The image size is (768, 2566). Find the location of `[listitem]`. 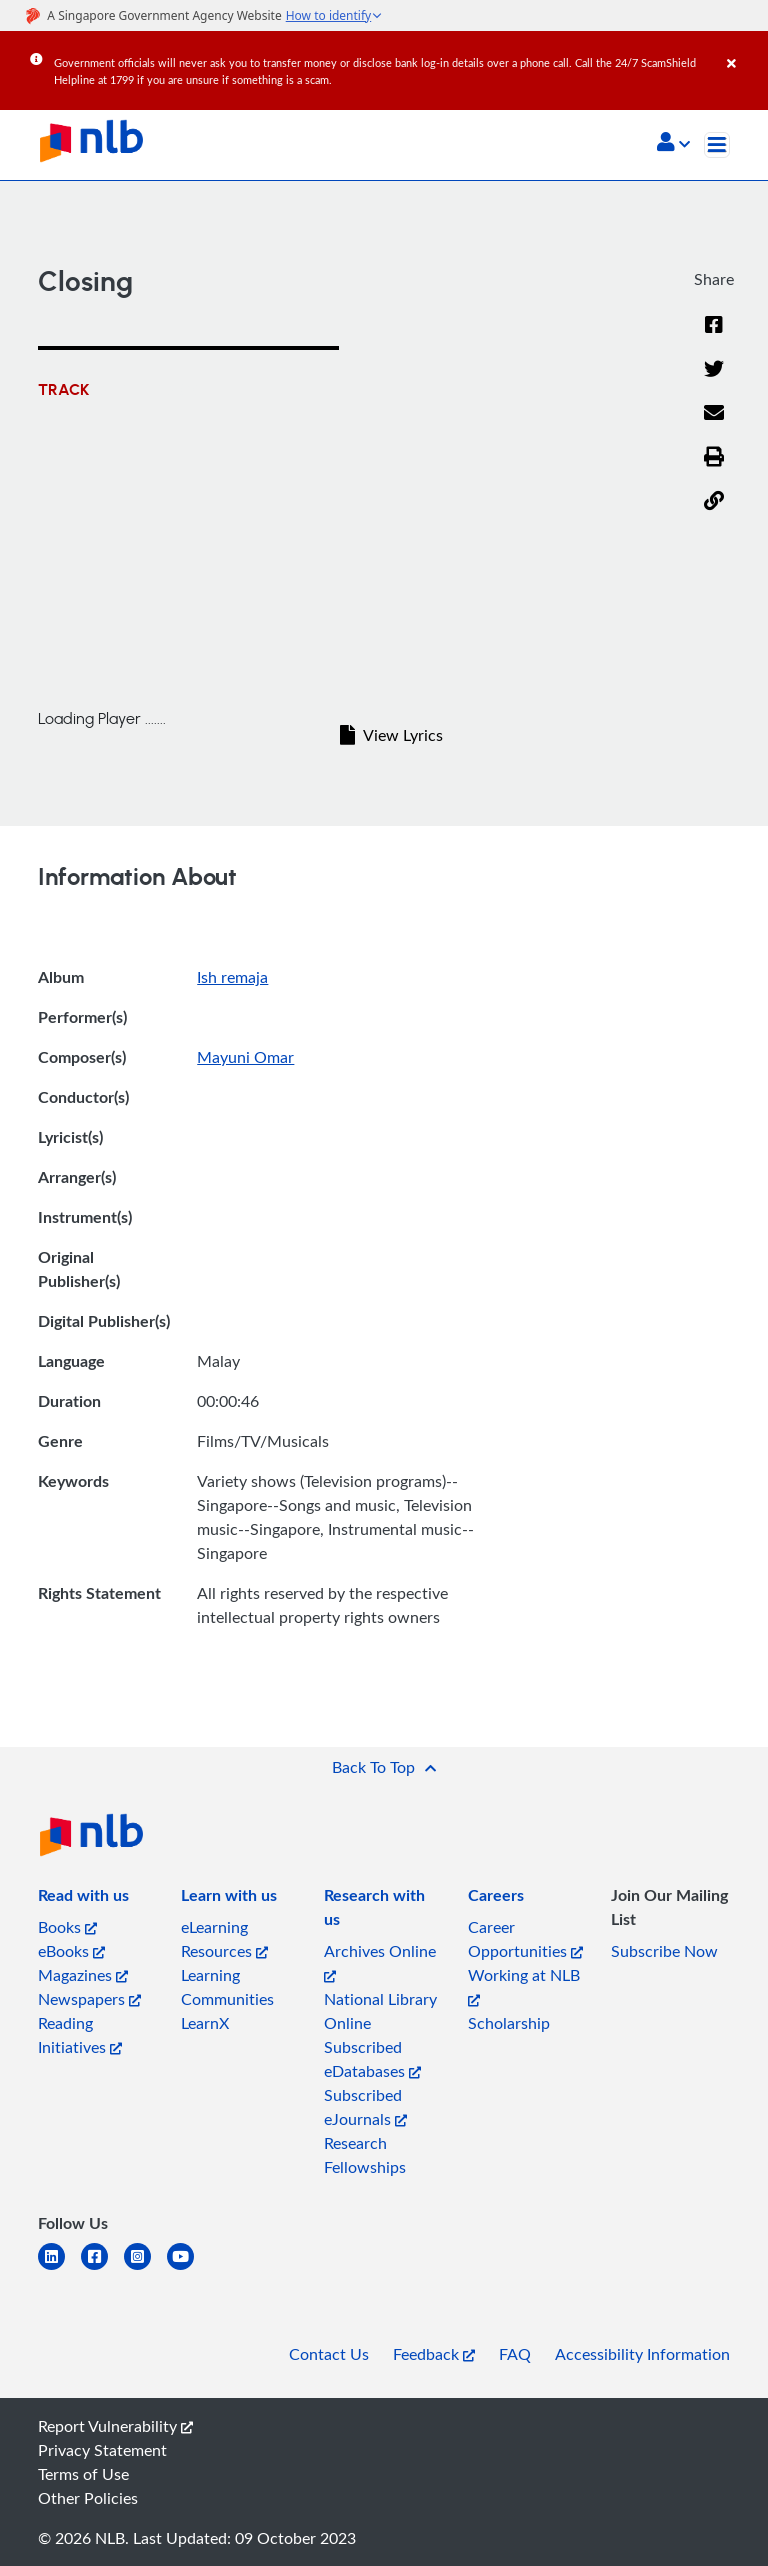

[listitem] is located at coordinates (83, 1899).